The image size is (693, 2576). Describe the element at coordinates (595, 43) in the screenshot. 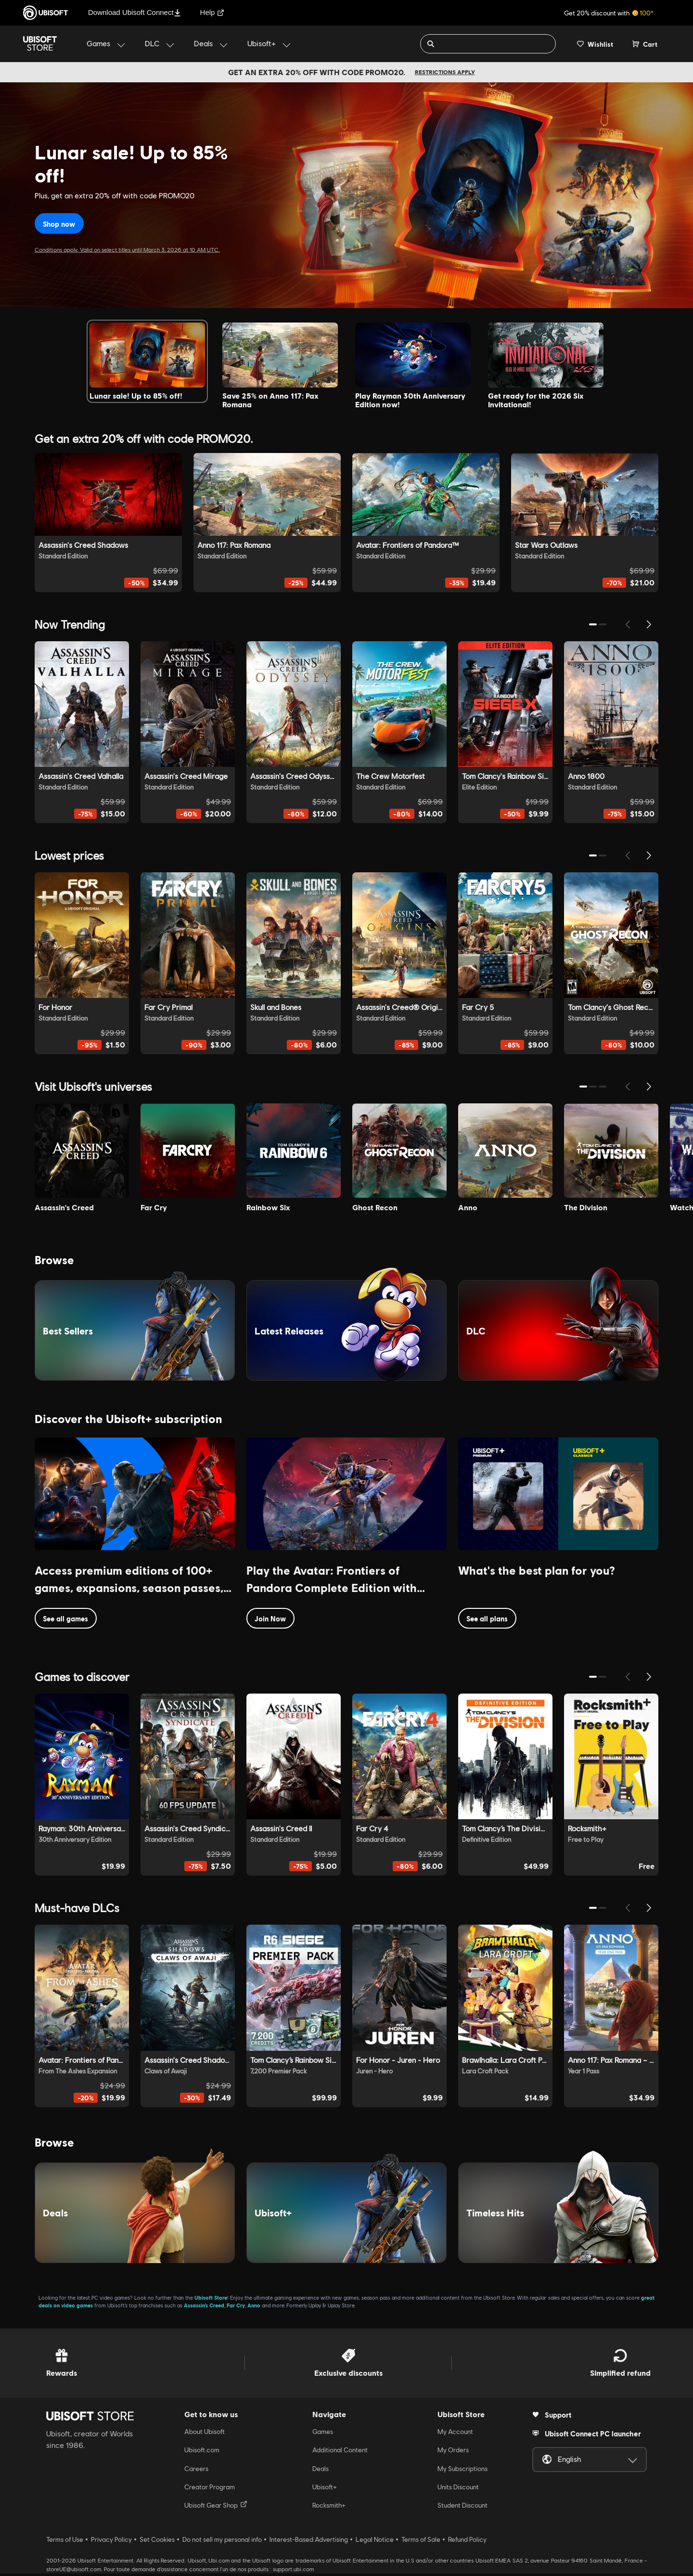

I see `[Your wishlist]` at that location.